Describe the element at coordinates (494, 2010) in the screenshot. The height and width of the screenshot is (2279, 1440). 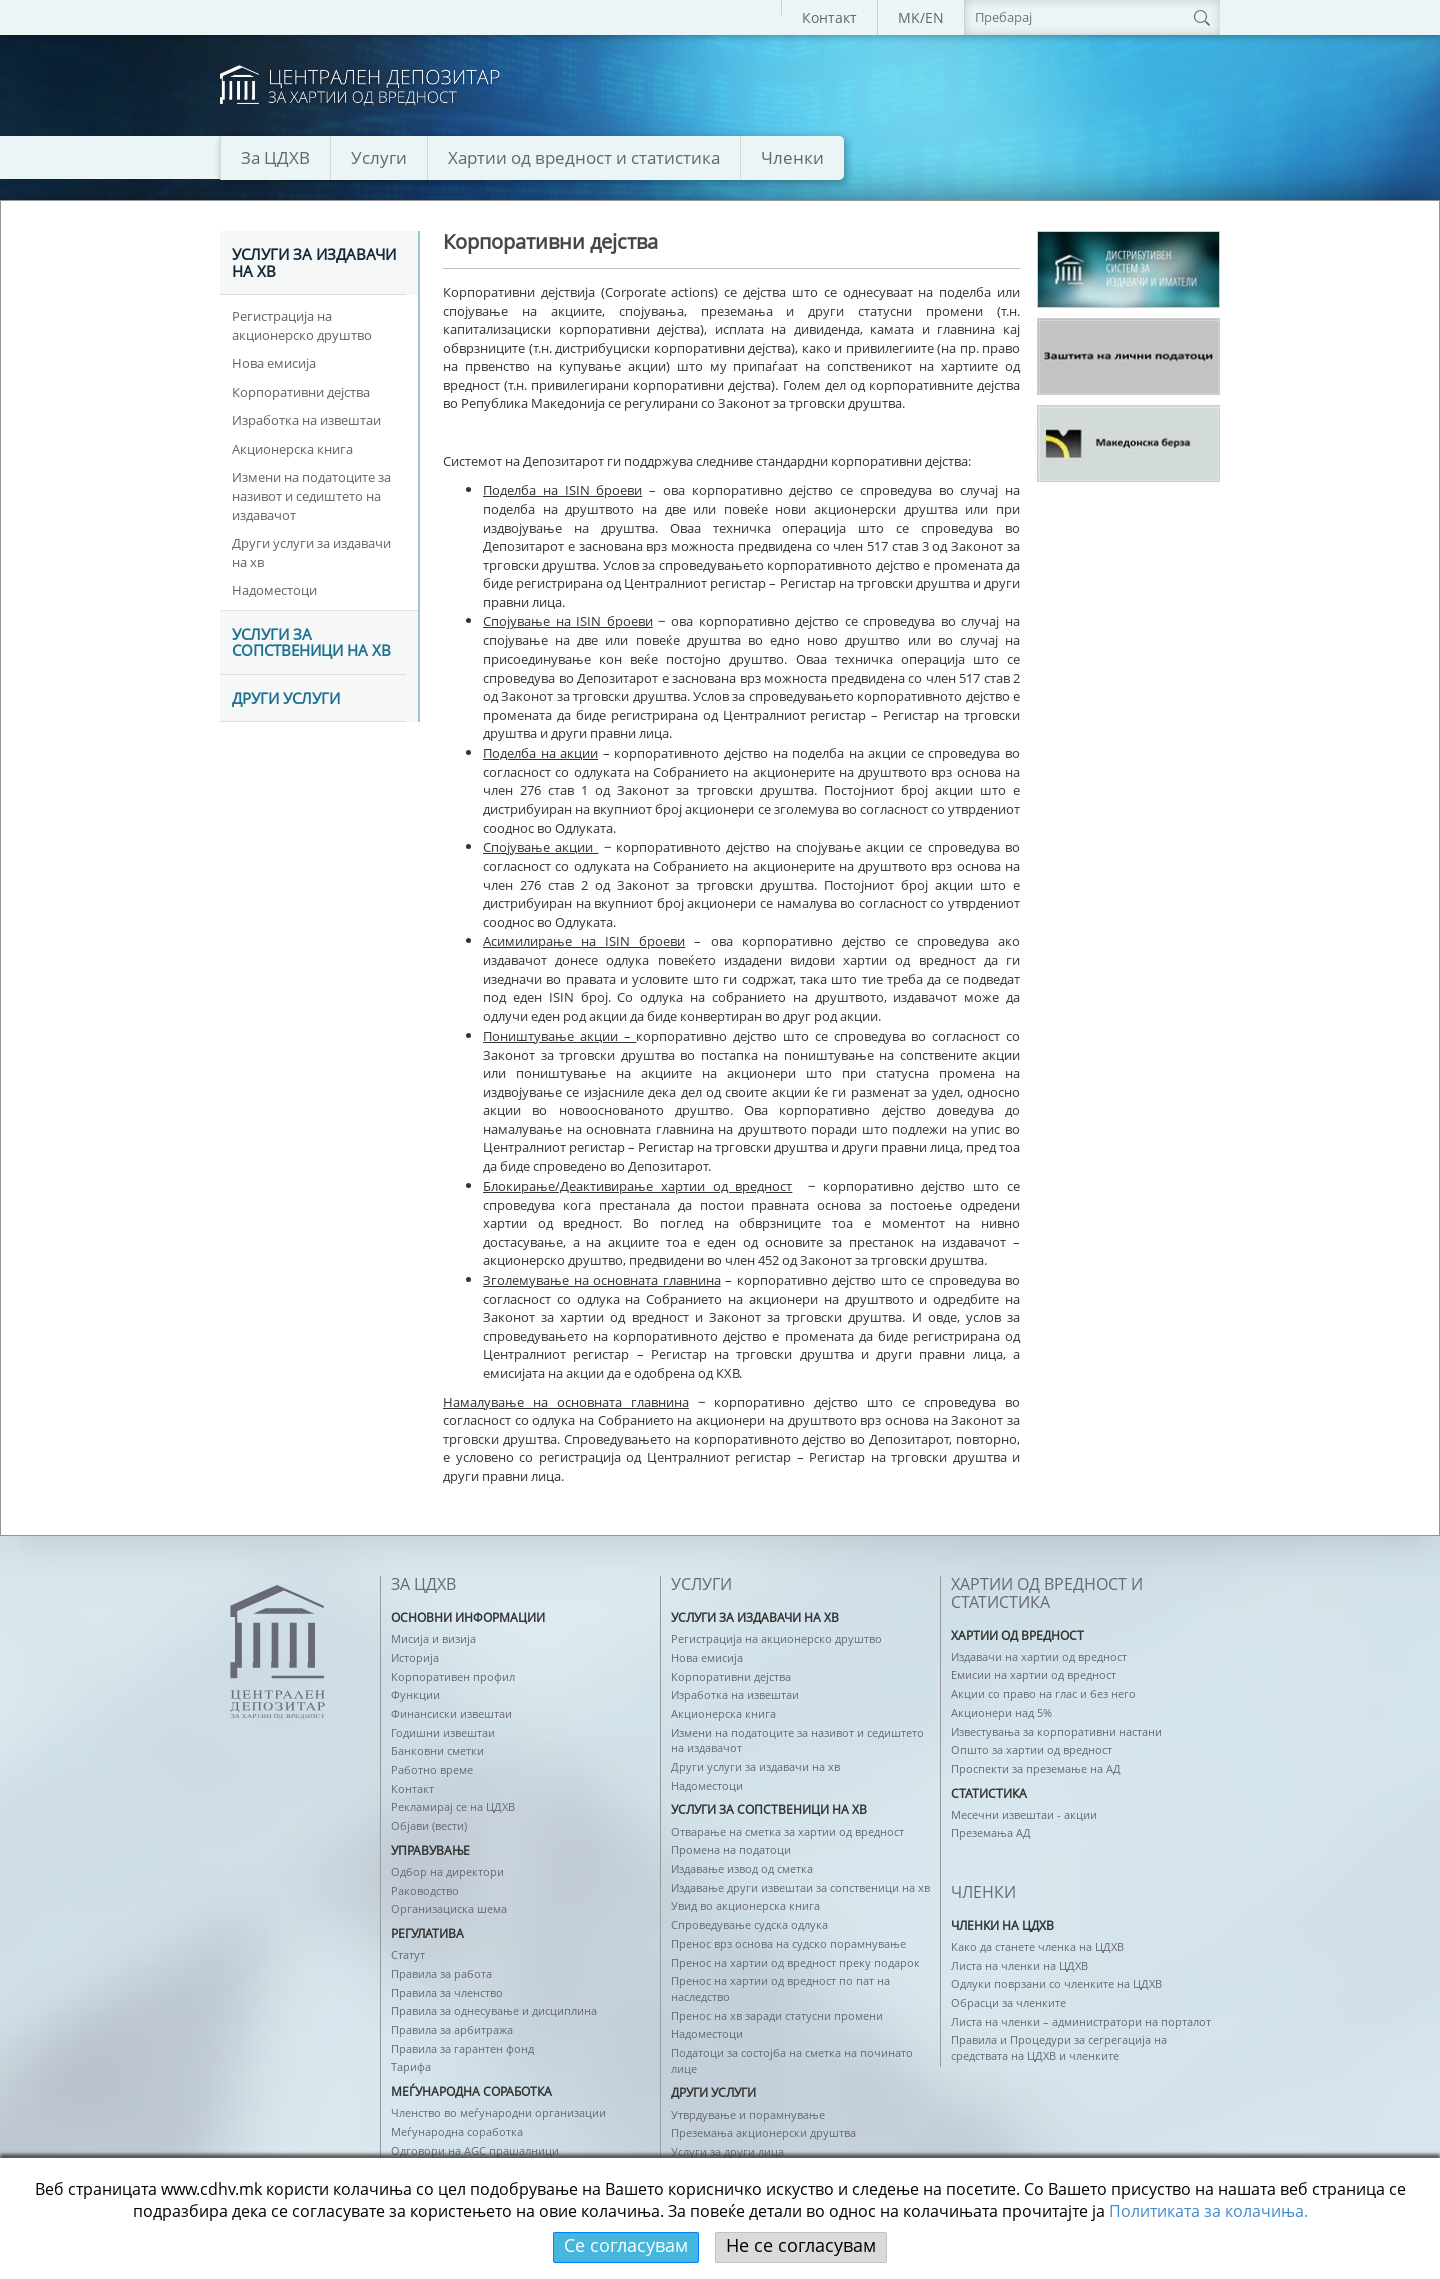
I see `Правила за однесување и дисциплина` at that location.